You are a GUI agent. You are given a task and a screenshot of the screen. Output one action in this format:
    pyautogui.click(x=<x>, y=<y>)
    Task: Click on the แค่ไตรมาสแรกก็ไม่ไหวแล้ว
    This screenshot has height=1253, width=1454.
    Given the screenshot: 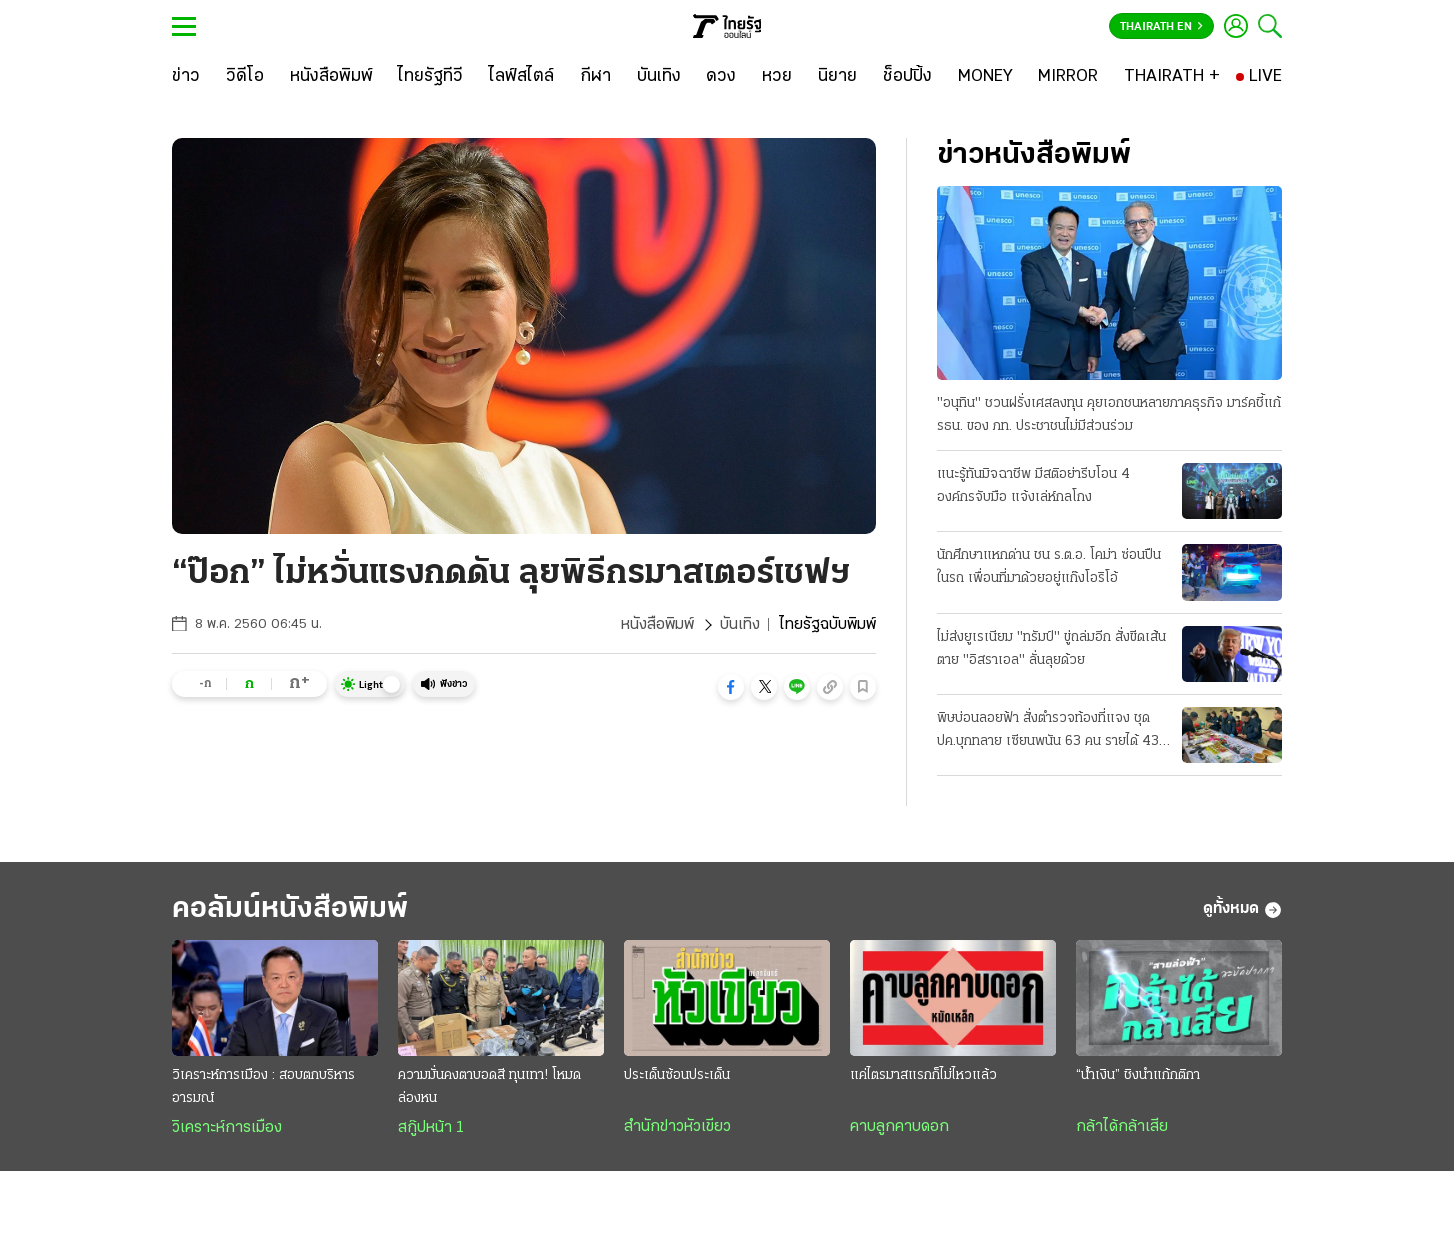 What is the action you would take?
    pyautogui.click(x=923, y=1075)
    